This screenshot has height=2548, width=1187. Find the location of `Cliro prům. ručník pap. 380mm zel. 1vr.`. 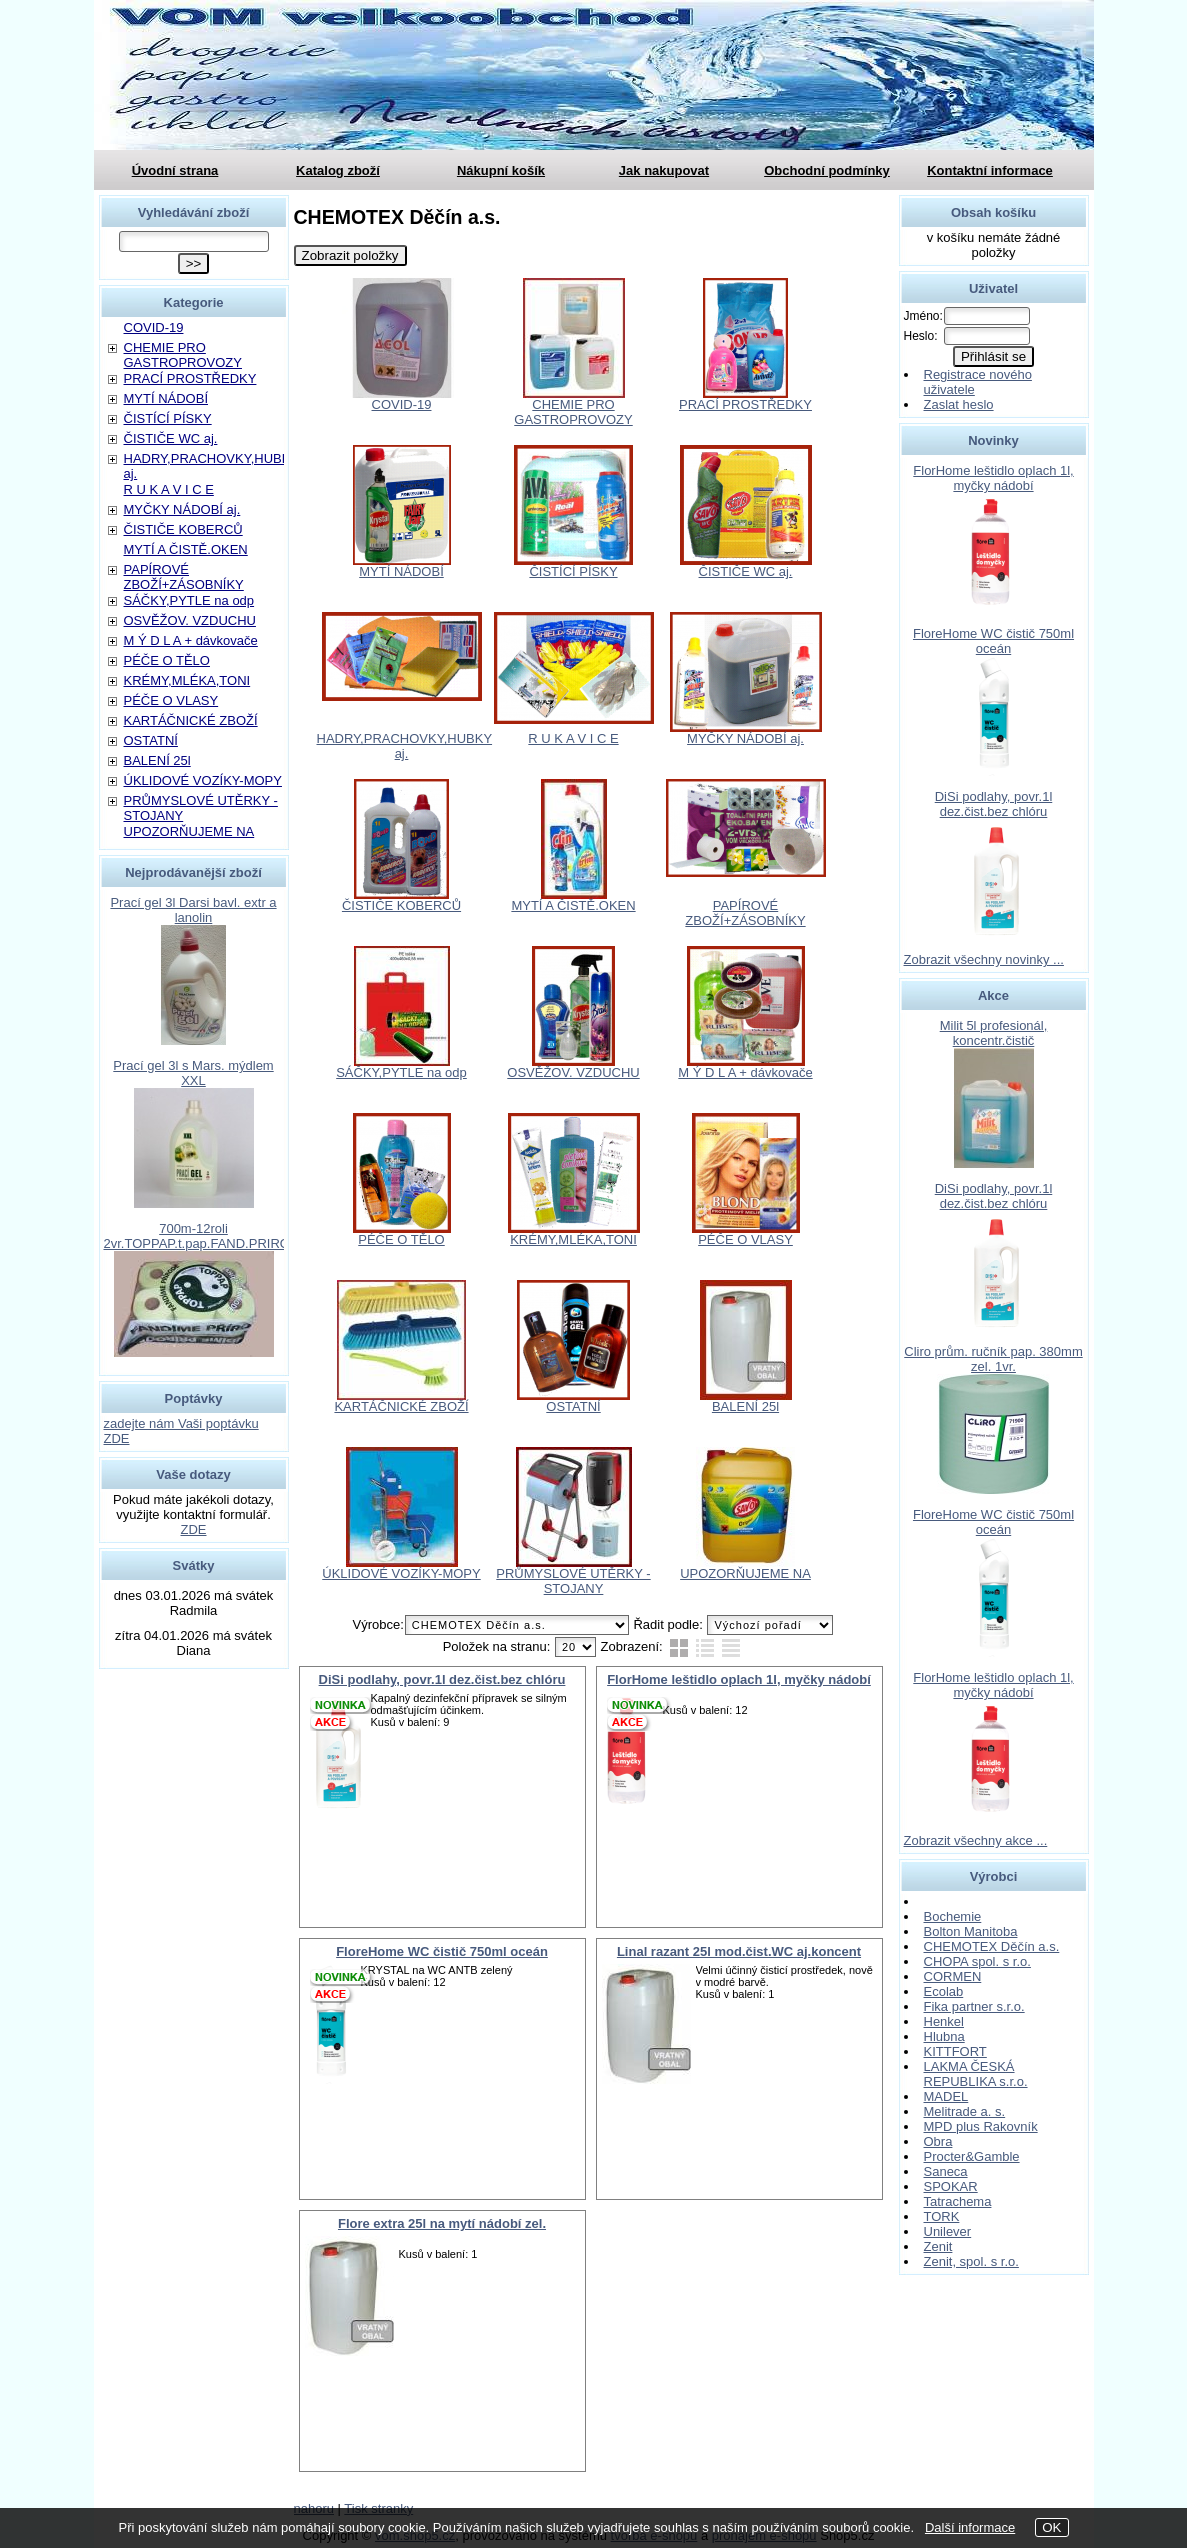

Cliro prům. ručník pap. 380mm zel. 1vr. is located at coordinates (993, 1359).